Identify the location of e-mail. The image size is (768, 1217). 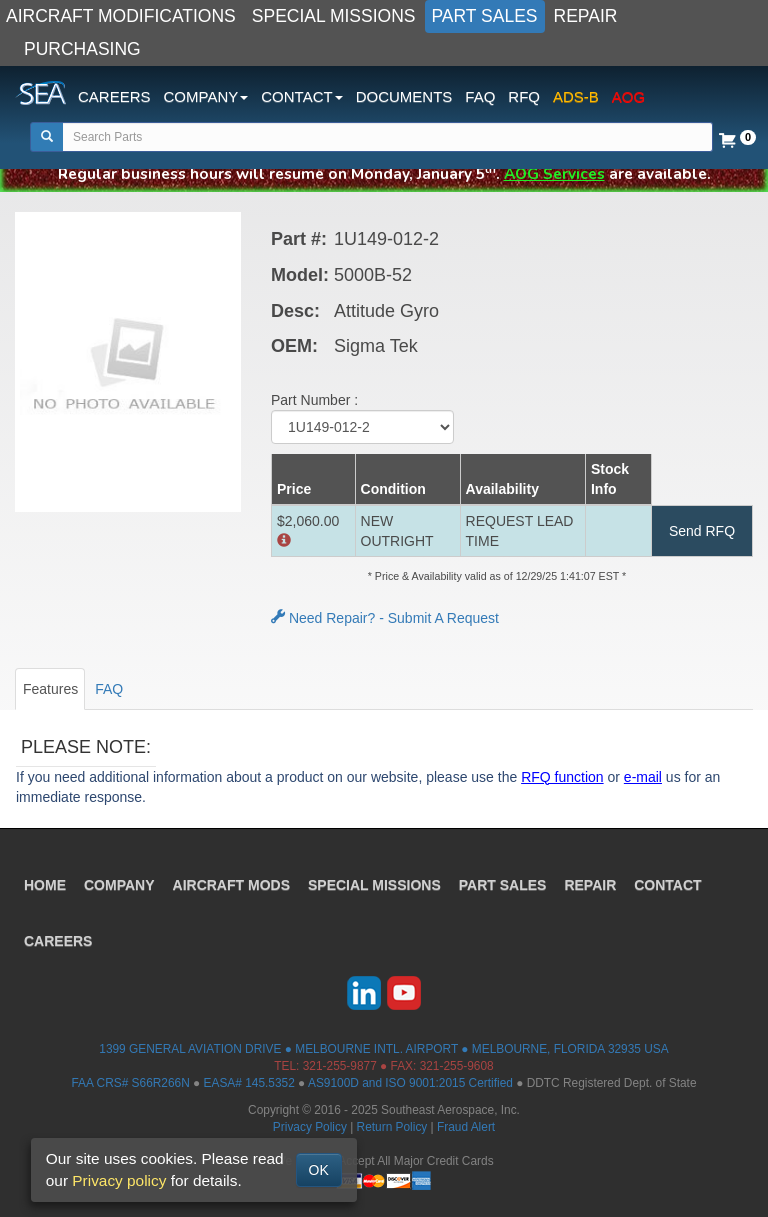
(643, 777).